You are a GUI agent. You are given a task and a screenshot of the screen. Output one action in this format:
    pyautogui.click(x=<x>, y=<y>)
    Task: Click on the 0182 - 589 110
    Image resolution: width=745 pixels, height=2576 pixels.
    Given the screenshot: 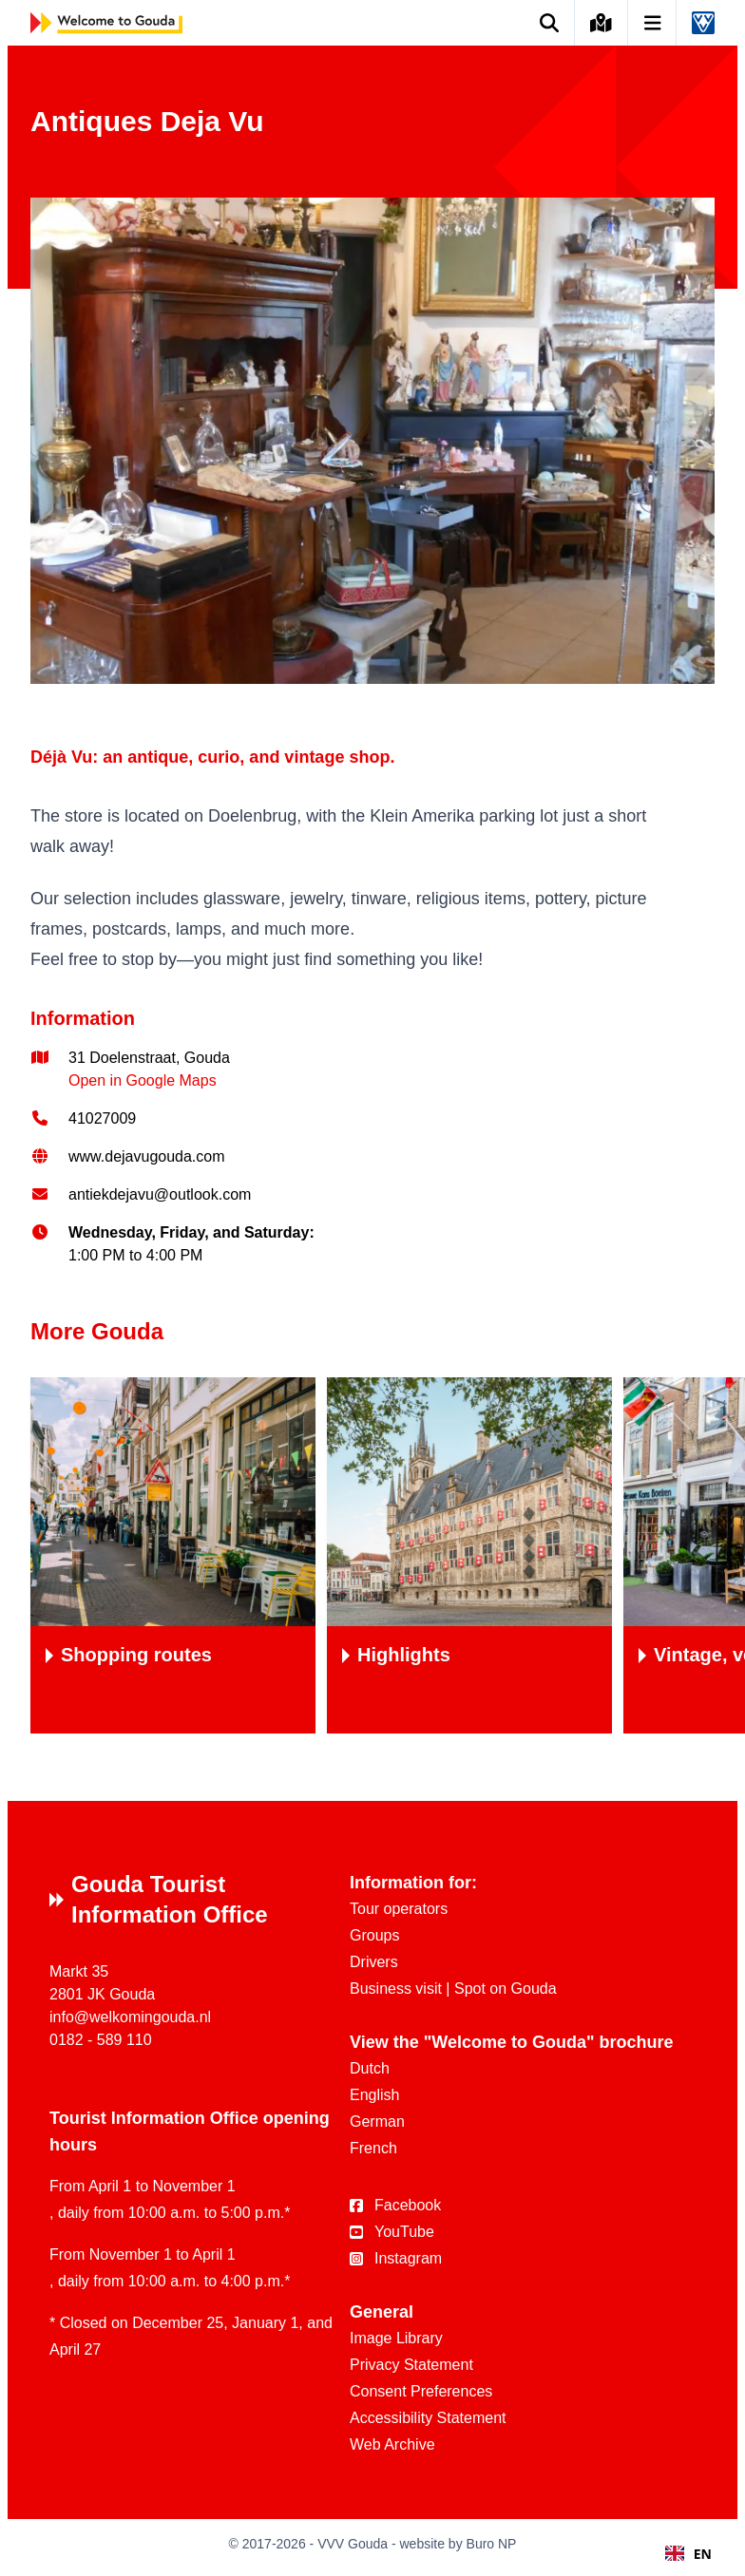 What is the action you would take?
    pyautogui.click(x=100, y=2040)
    